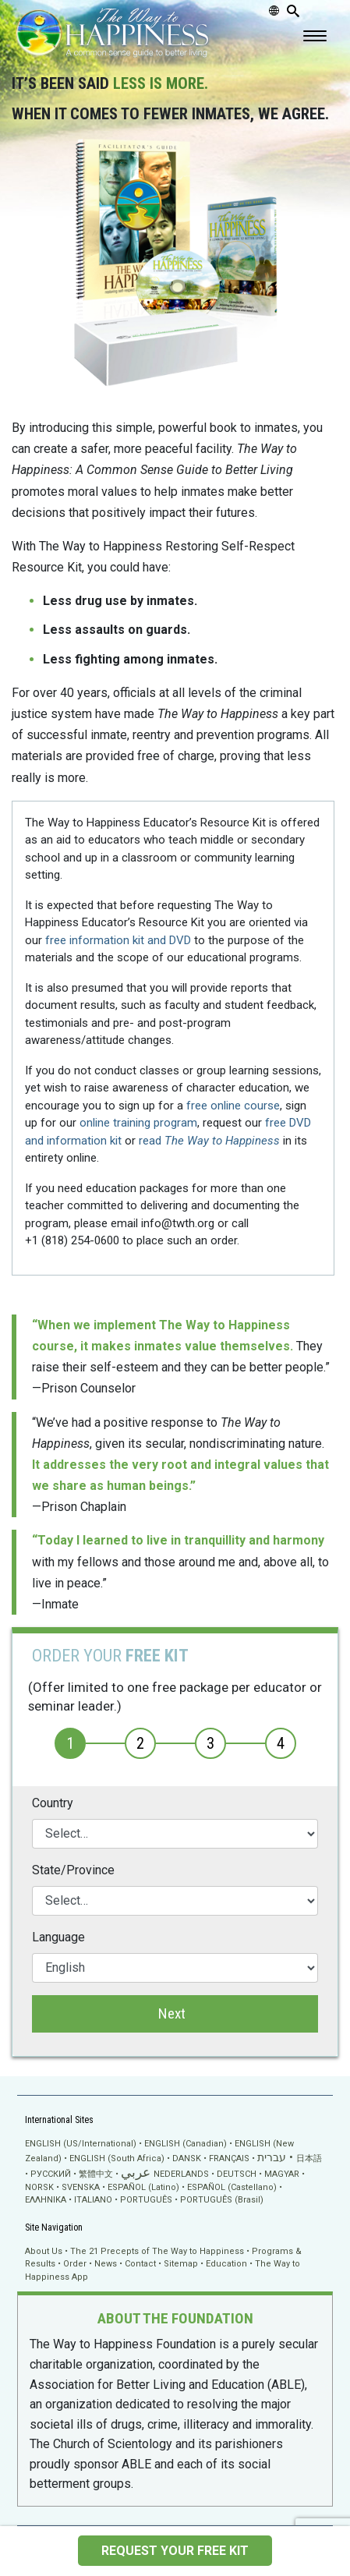  I want to click on РУССКИЙ, so click(50, 2174).